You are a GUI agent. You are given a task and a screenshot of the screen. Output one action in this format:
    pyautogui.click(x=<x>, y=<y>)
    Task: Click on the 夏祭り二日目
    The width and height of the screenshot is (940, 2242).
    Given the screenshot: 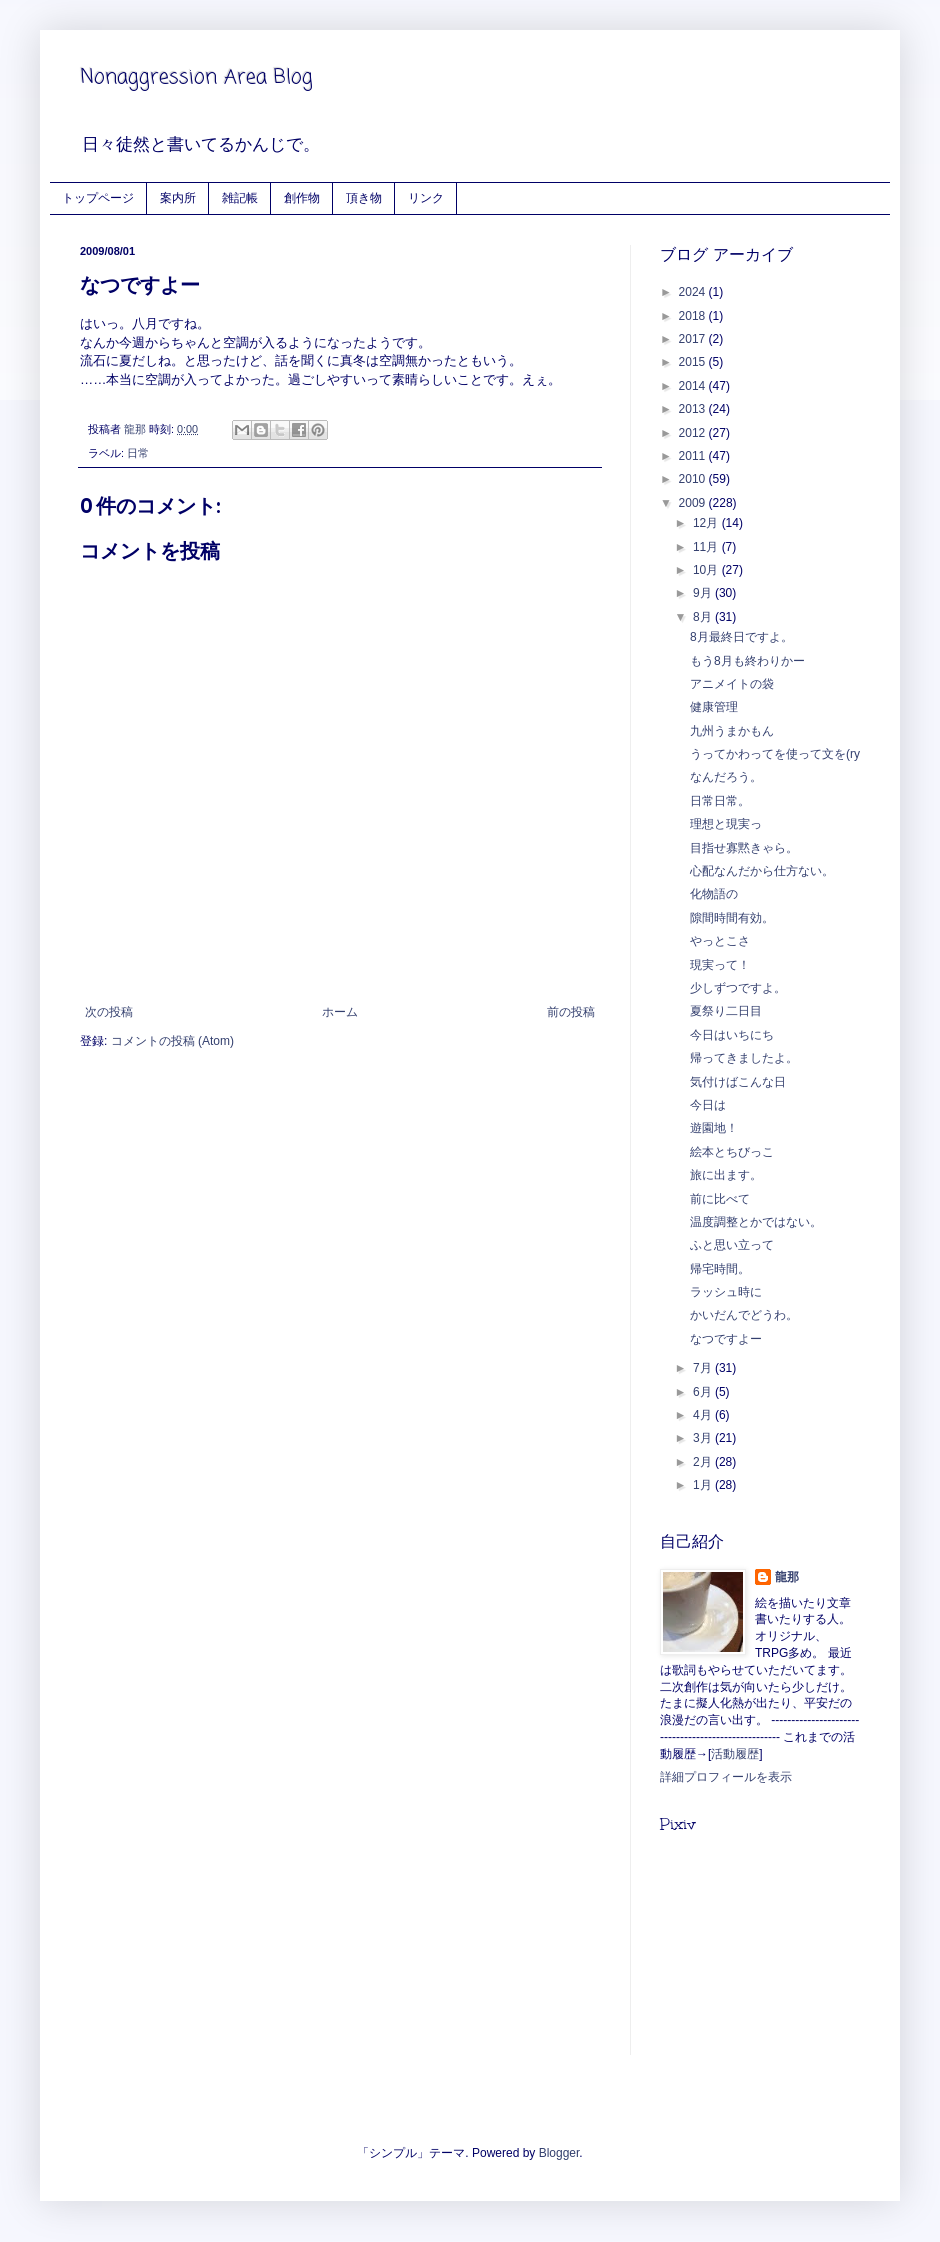 What is the action you would take?
    pyautogui.click(x=726, y=1011)
    